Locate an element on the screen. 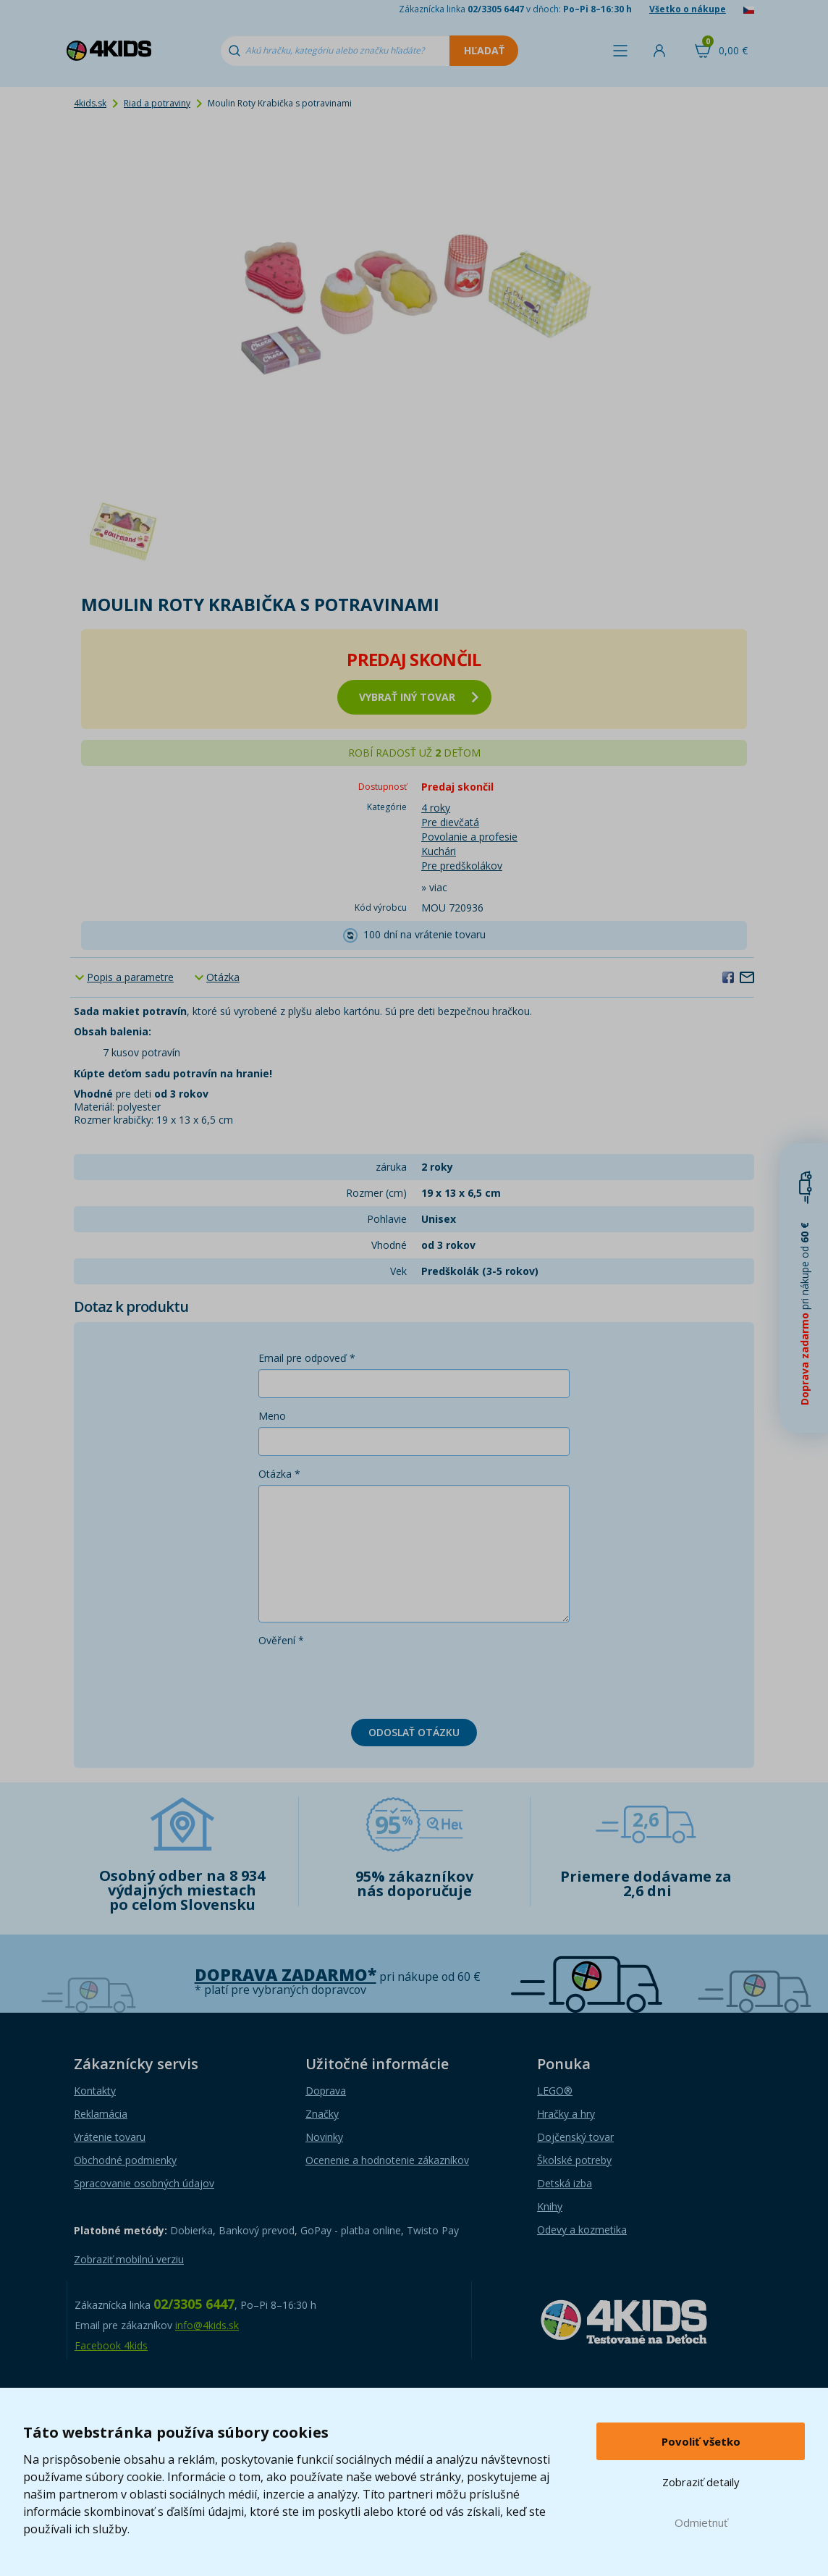 The width and height of the screenshot is (828, 2576). Povolanie a profesie is located at coordinates (469, 836).